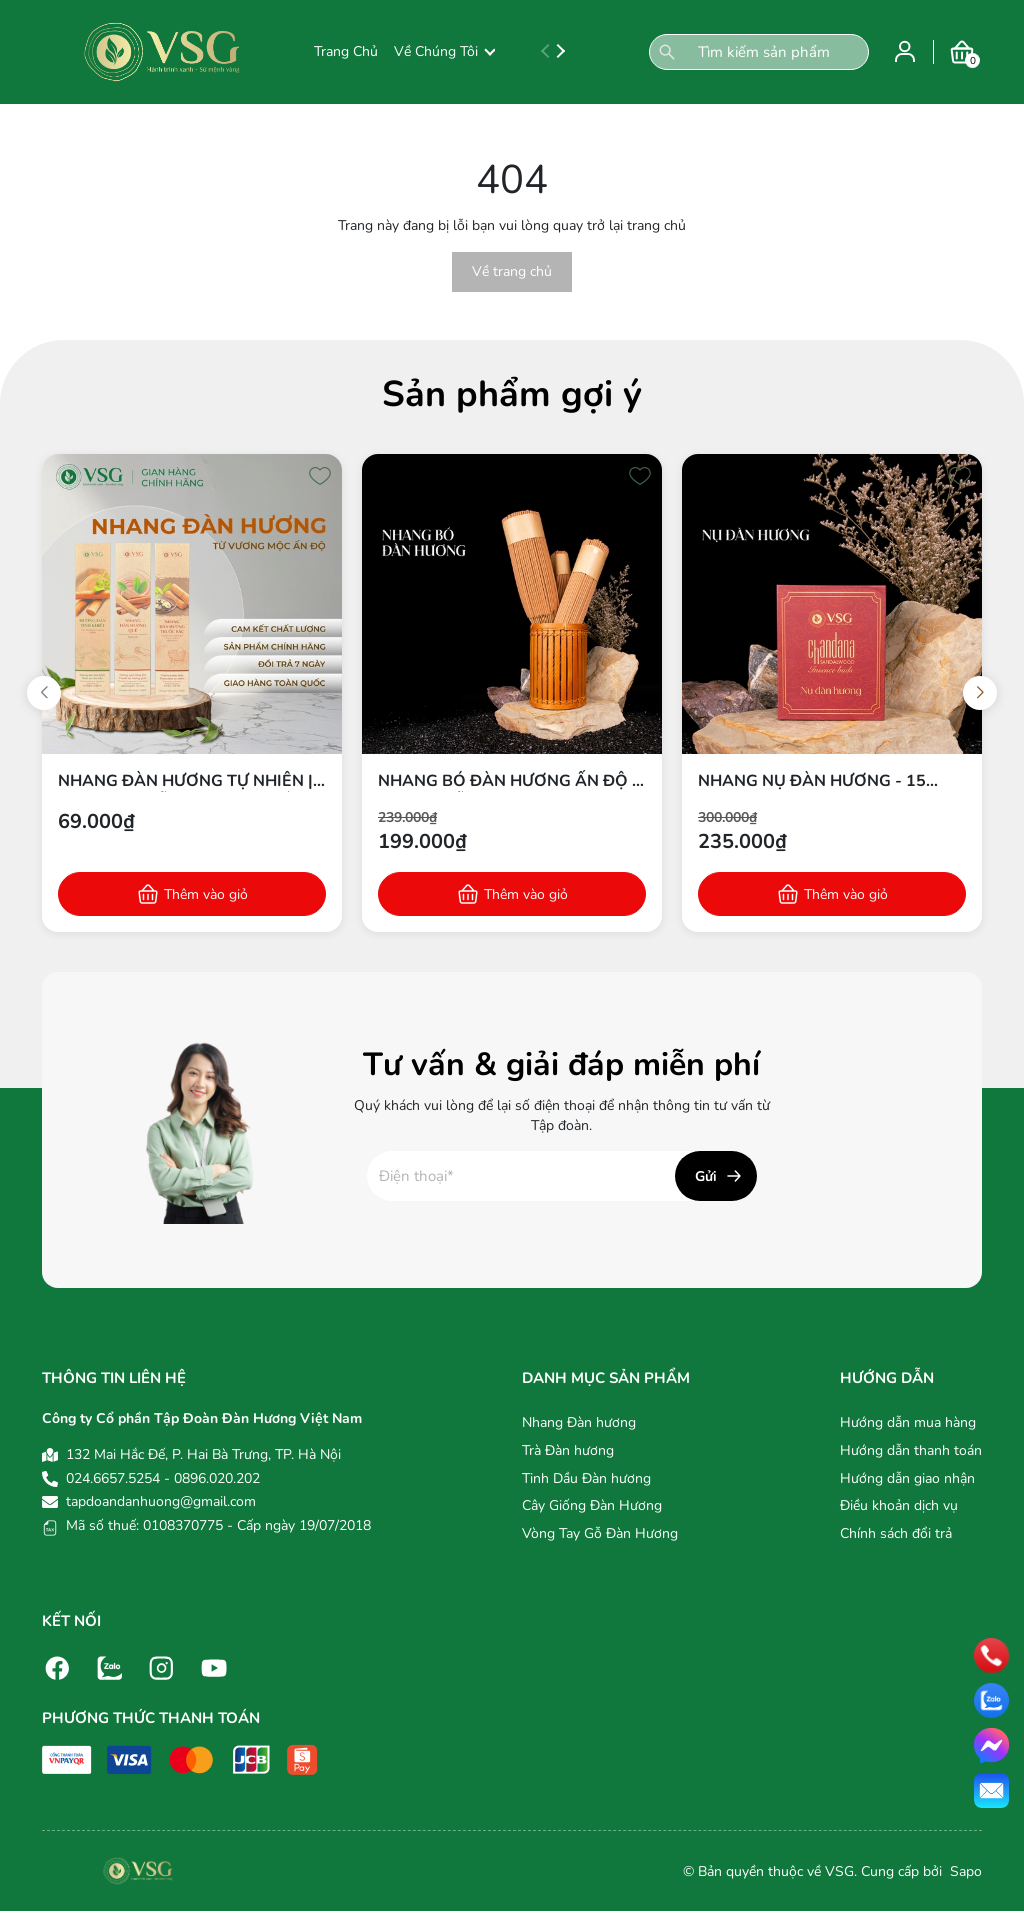 The width and height of the screenshot is (1024, 1913). I want to click on Hướng dẫn mua hàng, so click(908, 1422).